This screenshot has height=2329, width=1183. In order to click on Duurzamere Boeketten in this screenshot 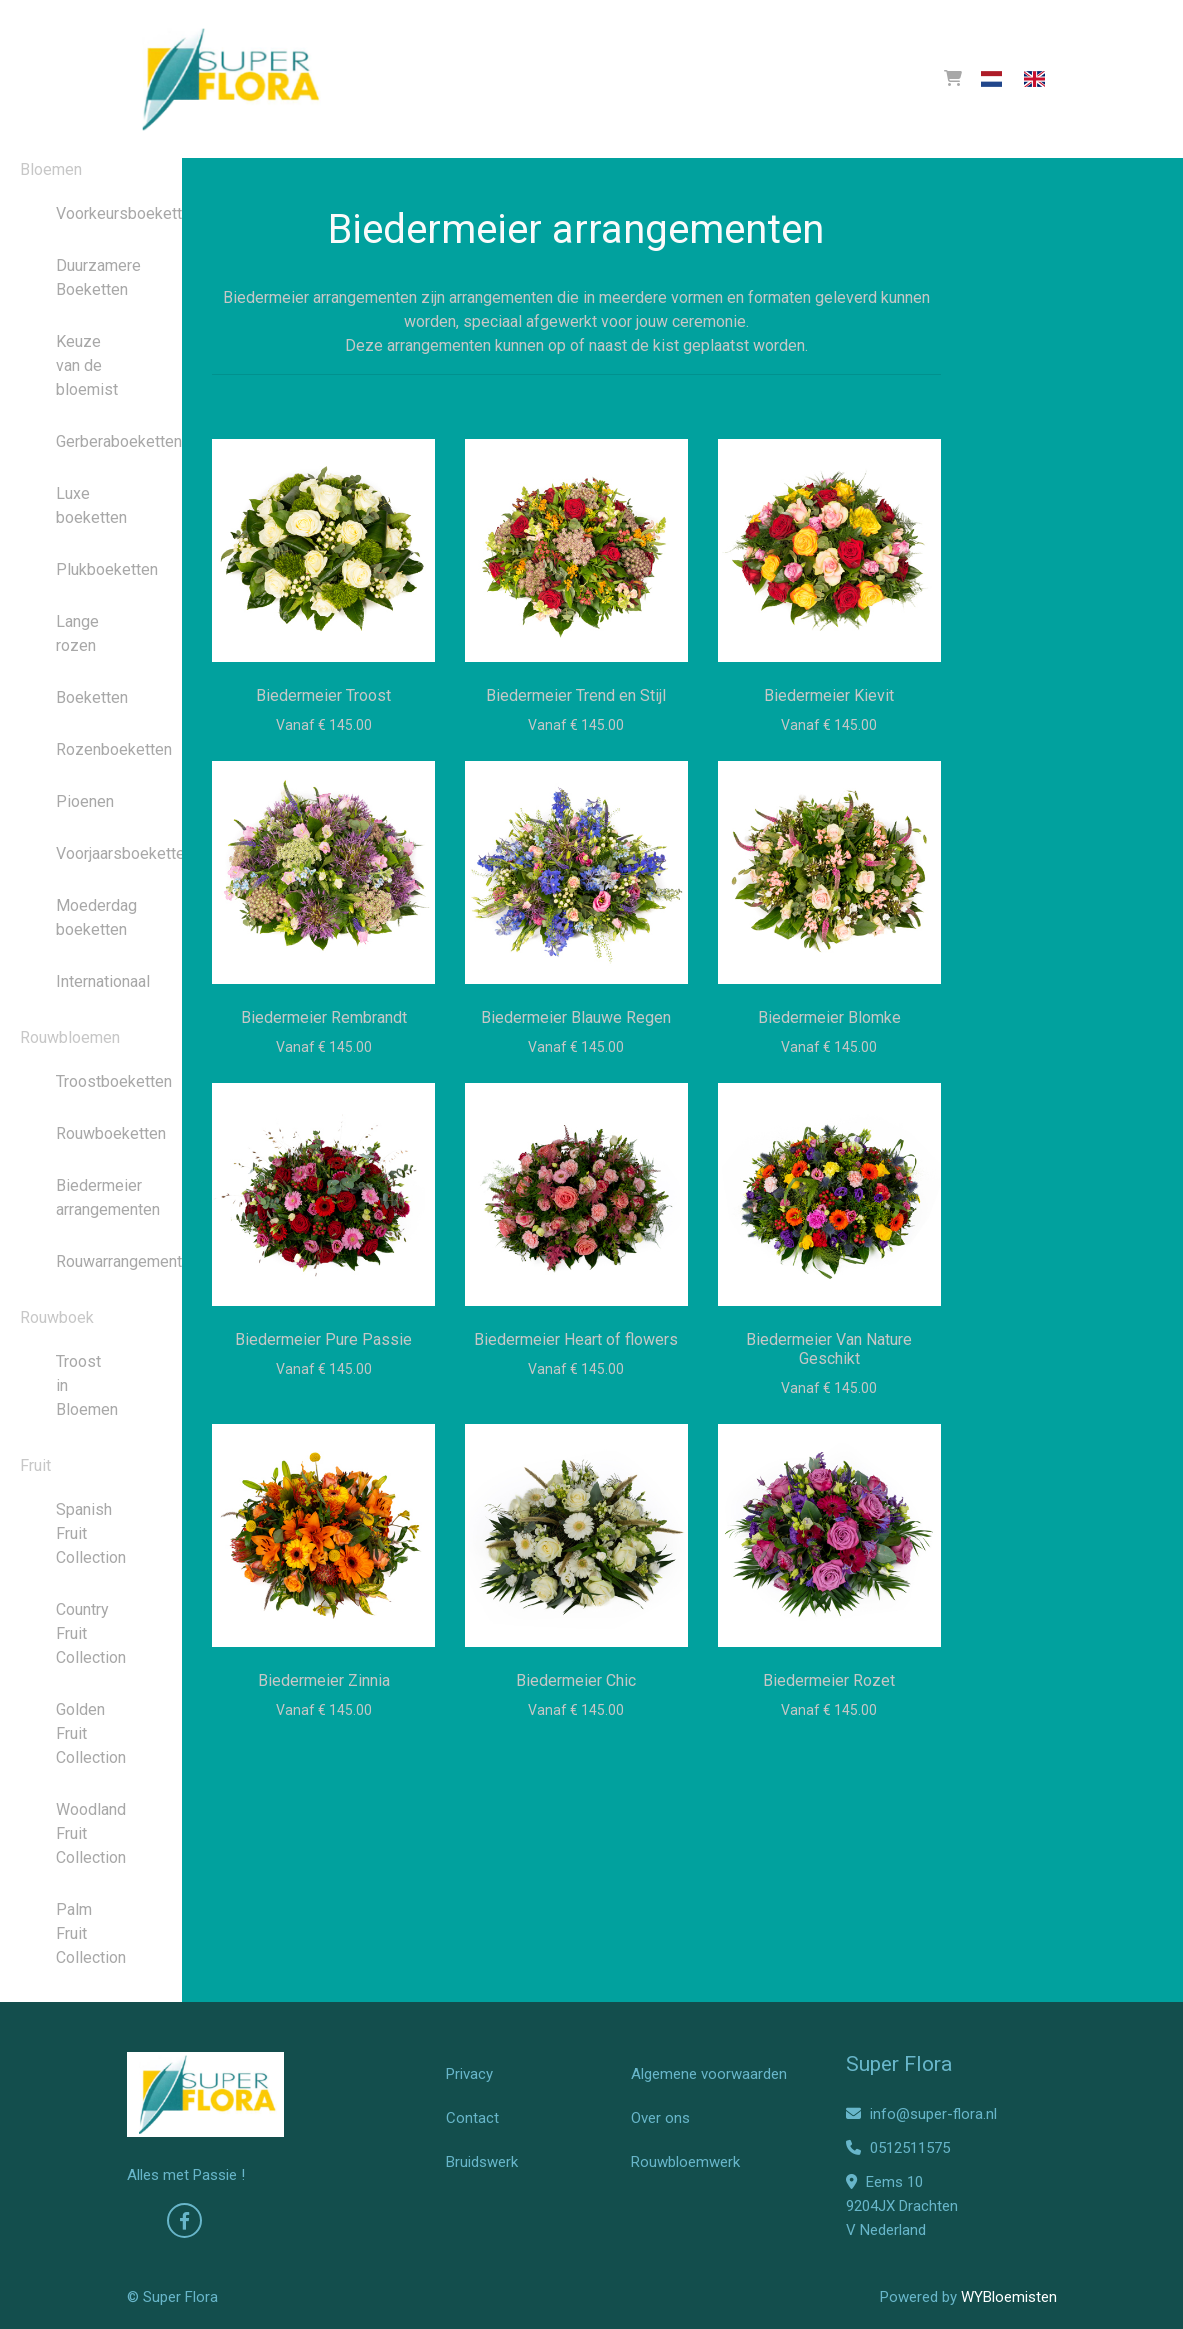, I will do `click(91, 277)`.